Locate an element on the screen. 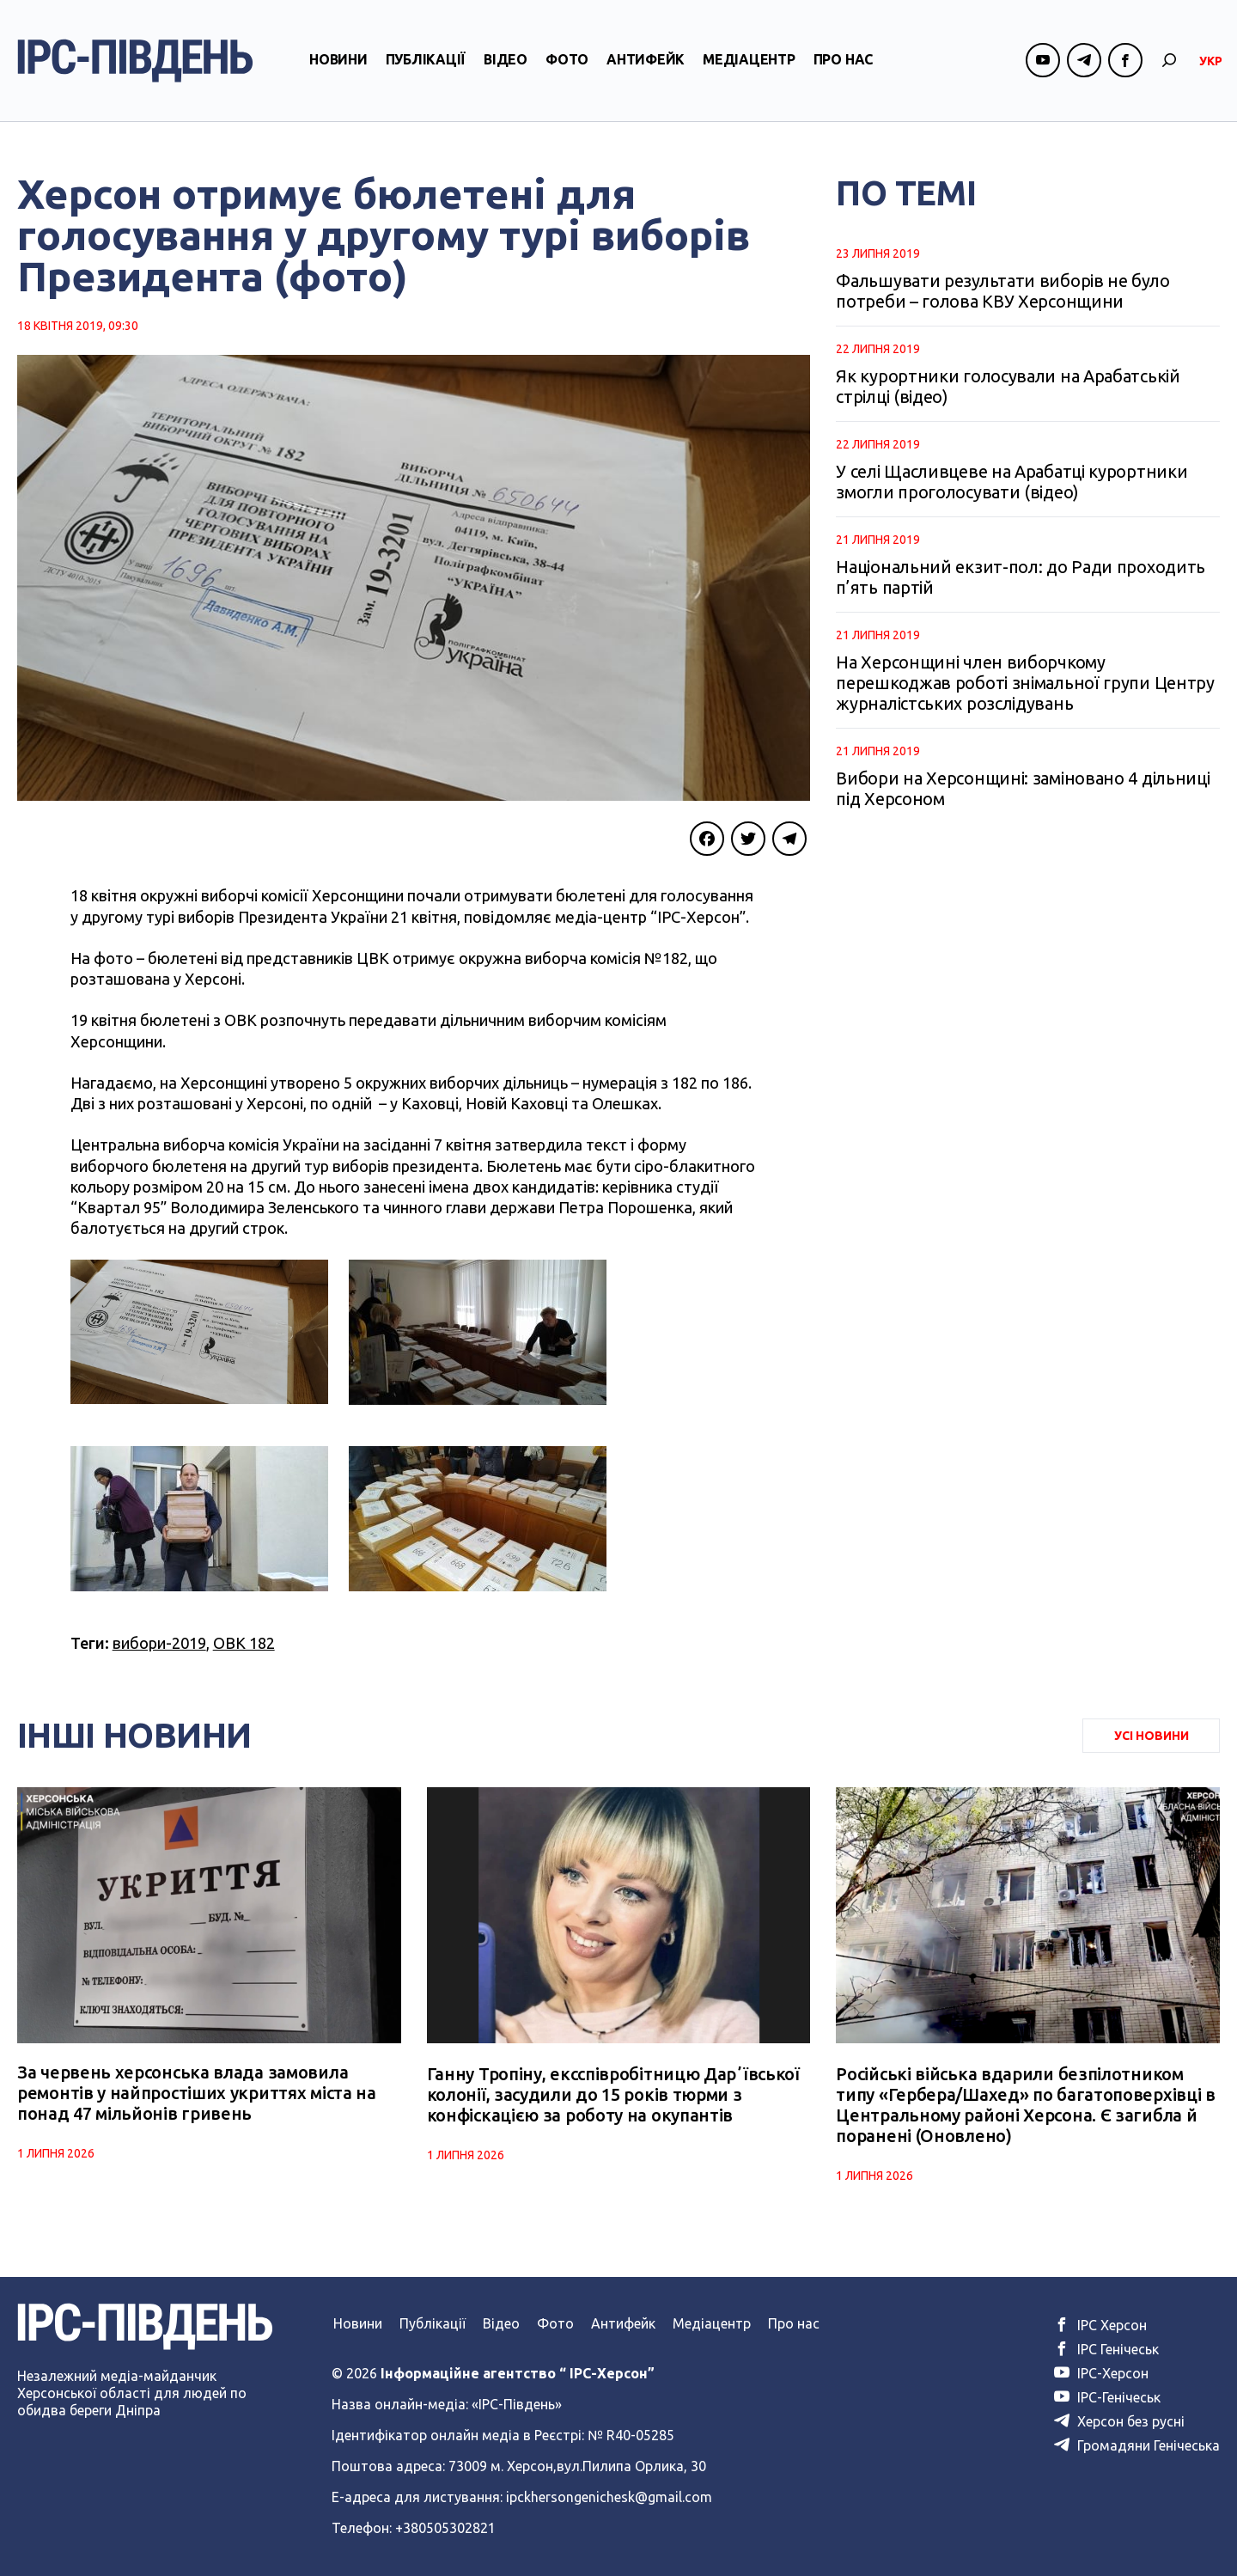  Антифейк is located at coordinates (645, 62).